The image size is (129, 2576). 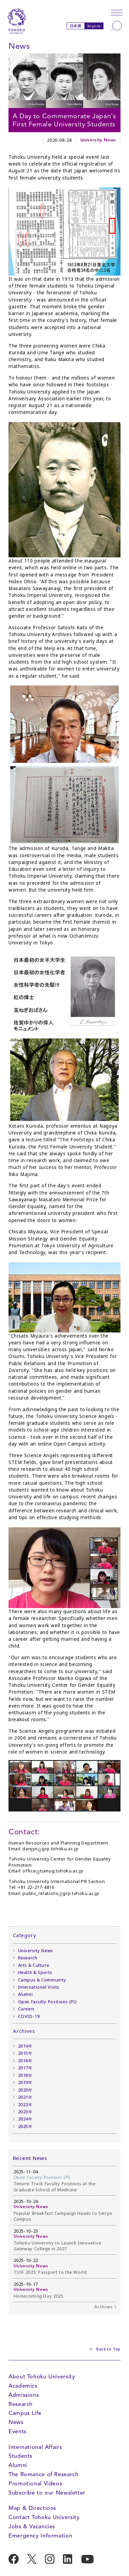 I want to click on Research, so click(x=27, y=1958).